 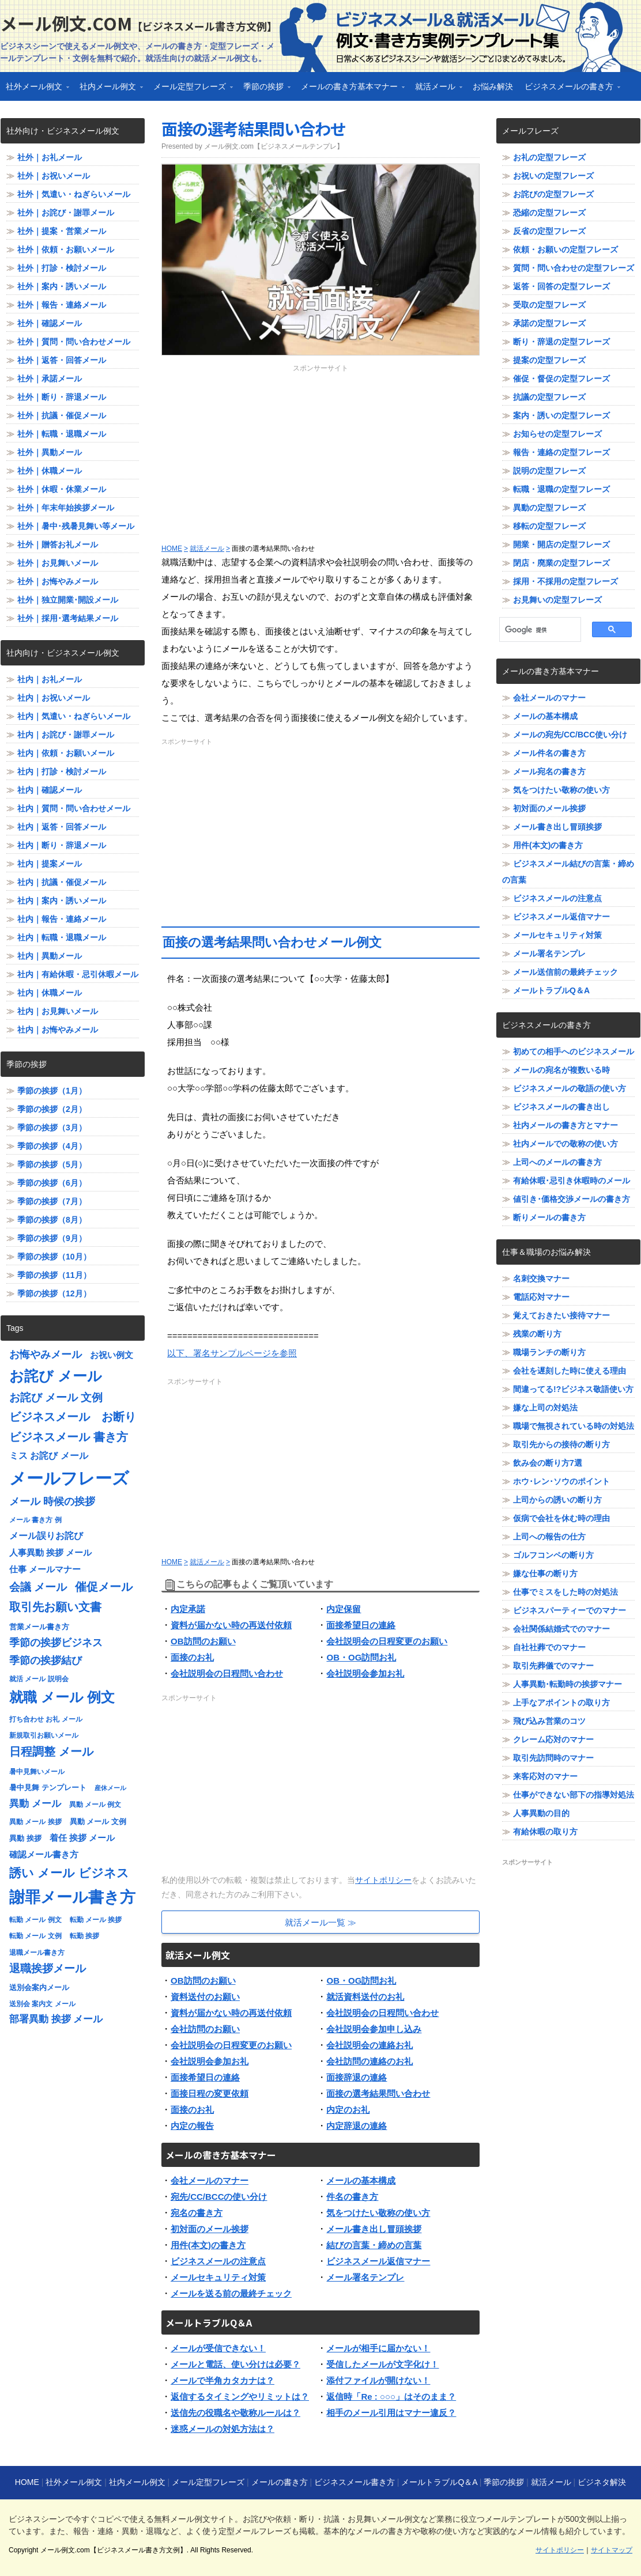 What do you see at coordinates (573, 268) in the screenshot?
I see `質問・問い合わせの定型フレーズ` at bounding box center [573, 268].